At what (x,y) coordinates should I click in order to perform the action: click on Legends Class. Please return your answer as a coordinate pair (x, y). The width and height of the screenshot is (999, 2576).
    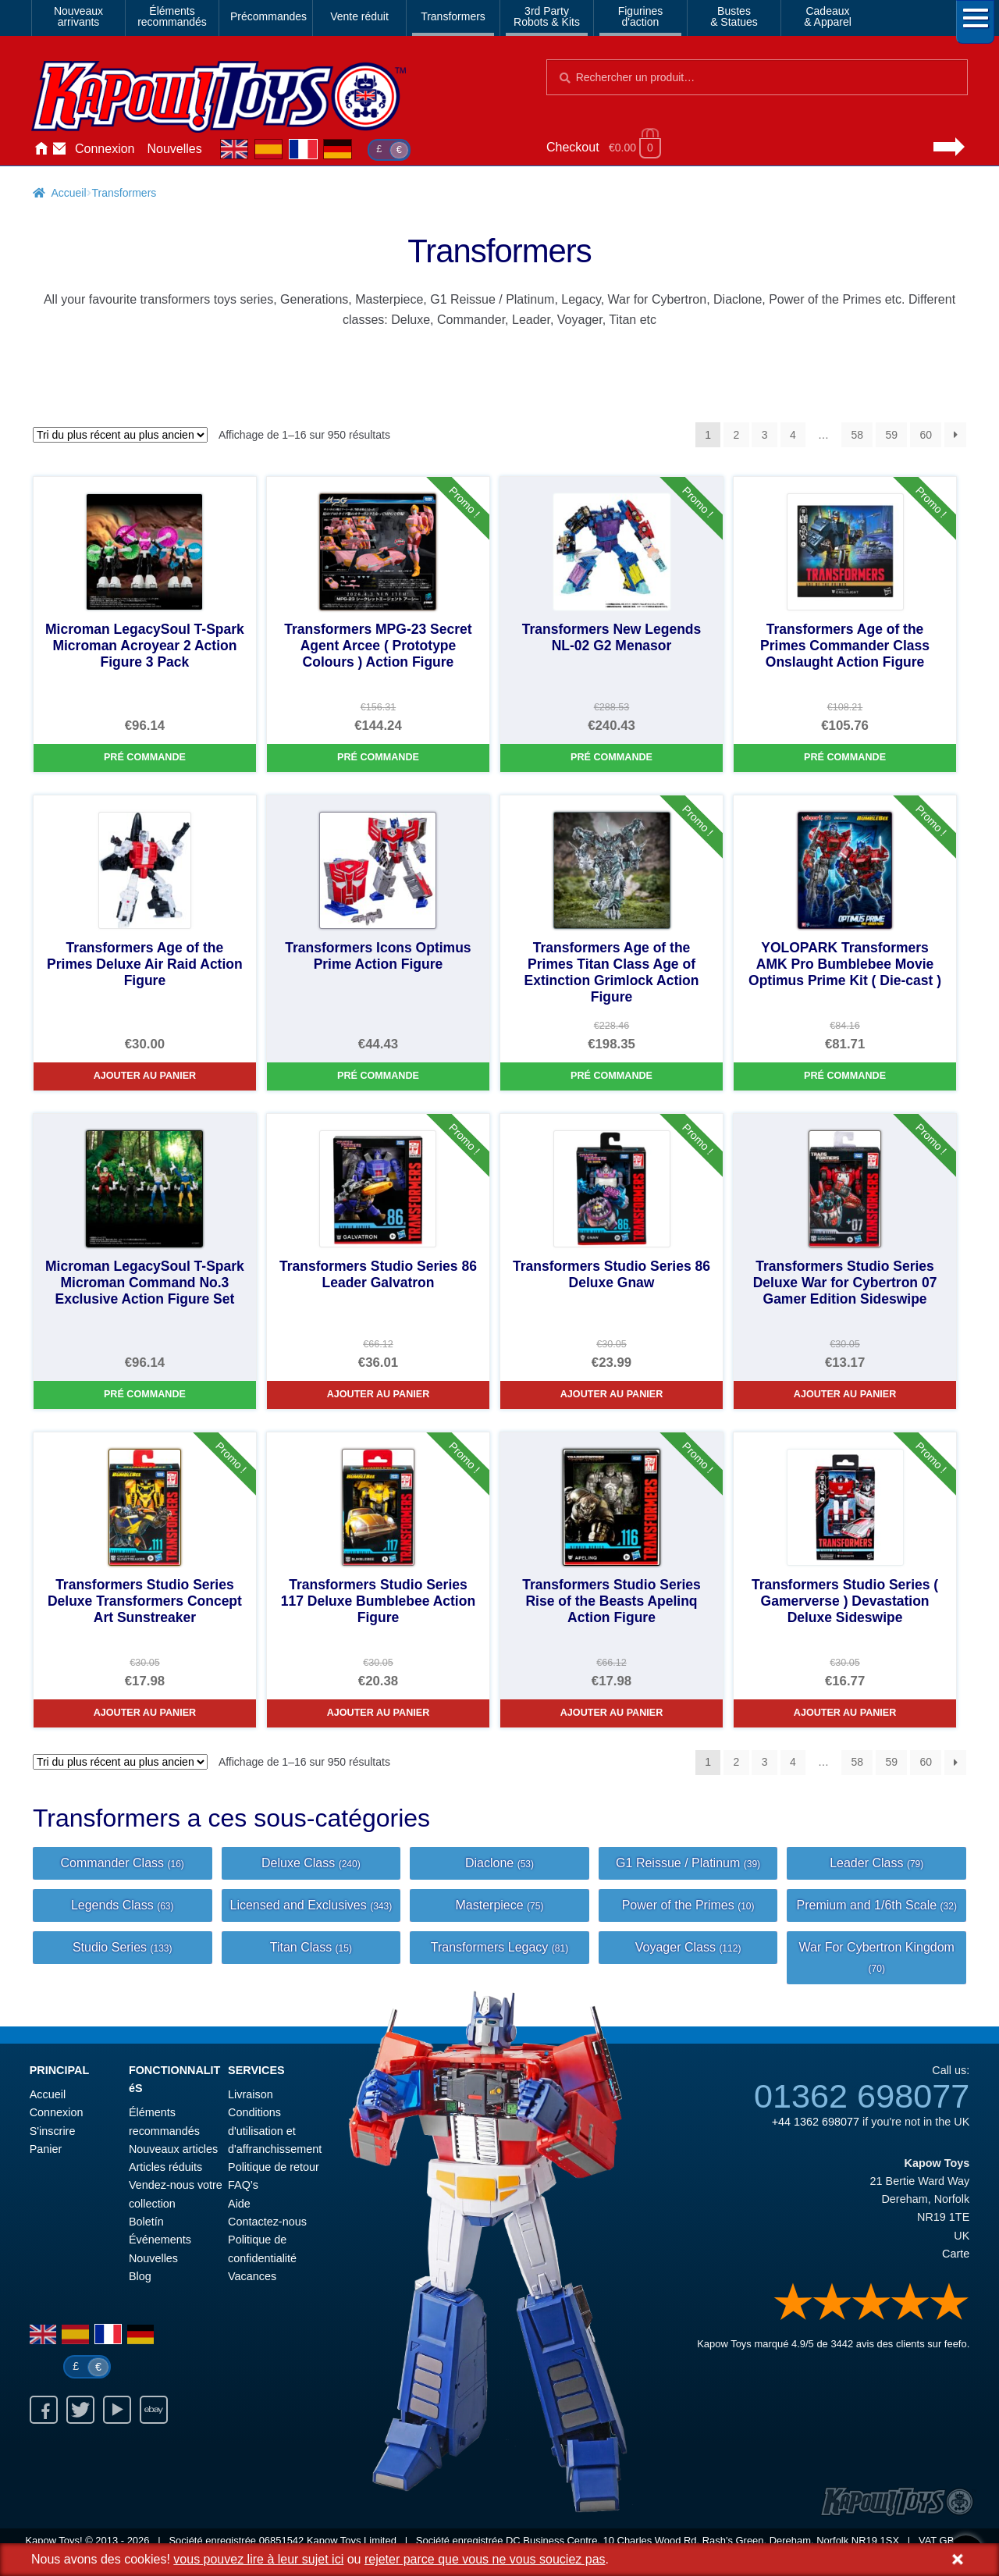
    Looking at the image, I should click on (122, 1905).